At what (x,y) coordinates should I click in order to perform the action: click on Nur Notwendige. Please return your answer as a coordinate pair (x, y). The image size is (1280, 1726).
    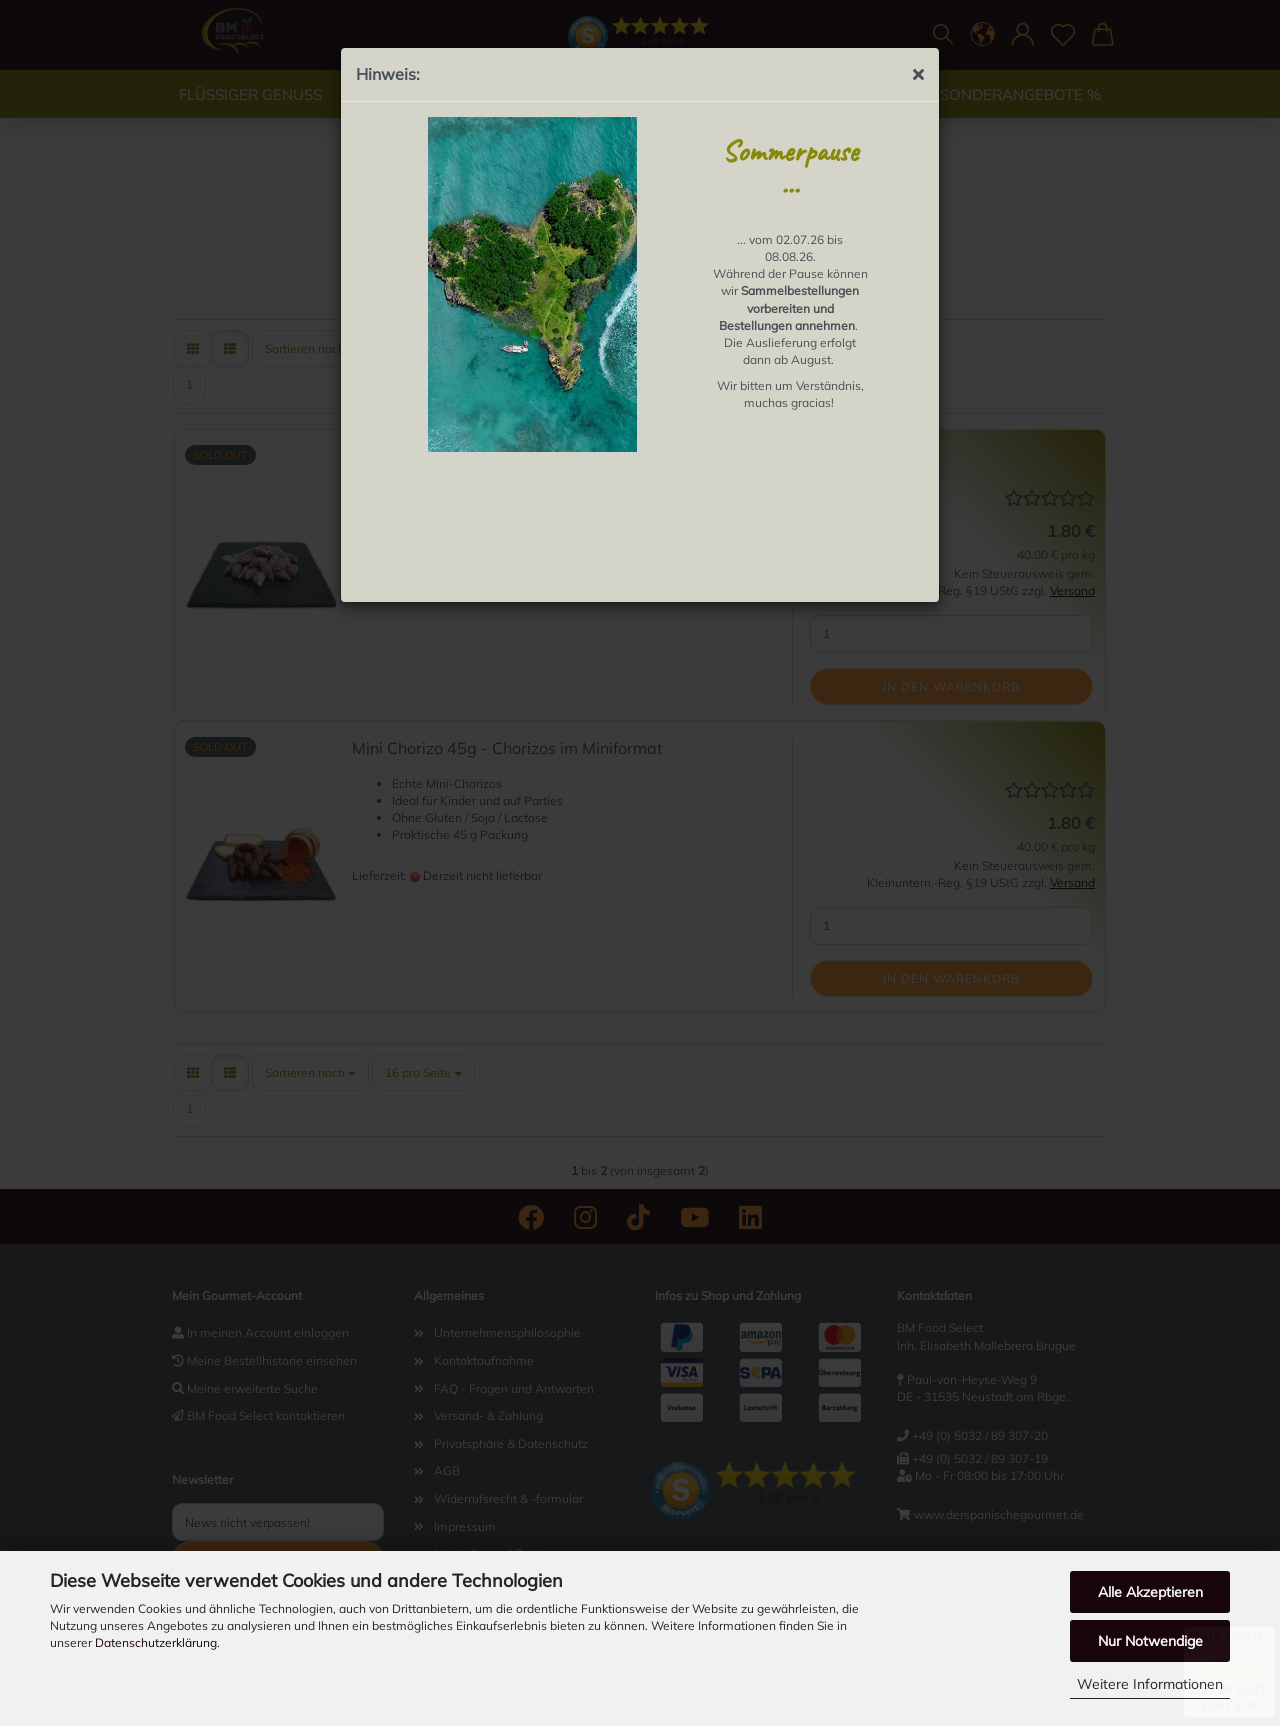
    Looking at the image, I should click on (1150, 1641).